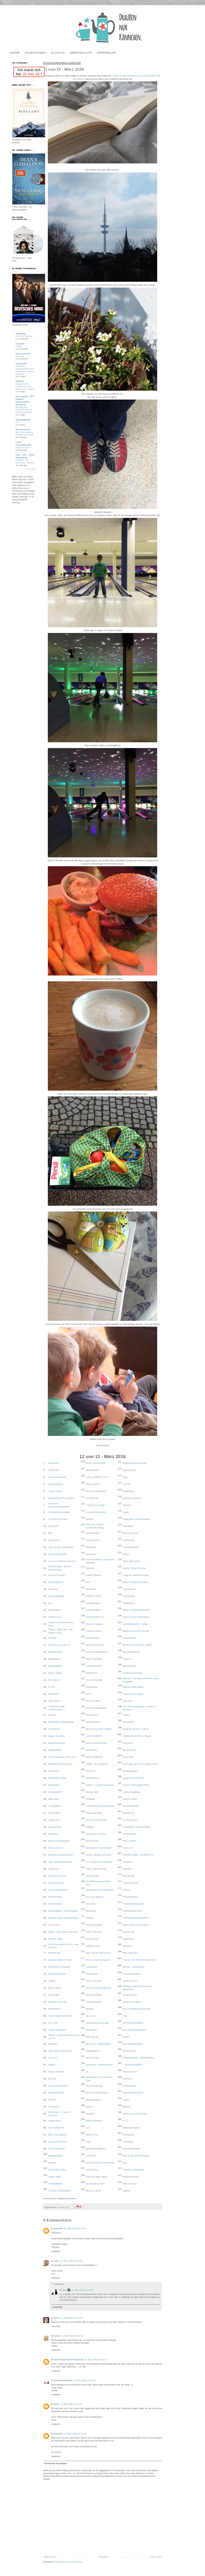  I want to click on Meinigkeiten, so click(54, 1610).